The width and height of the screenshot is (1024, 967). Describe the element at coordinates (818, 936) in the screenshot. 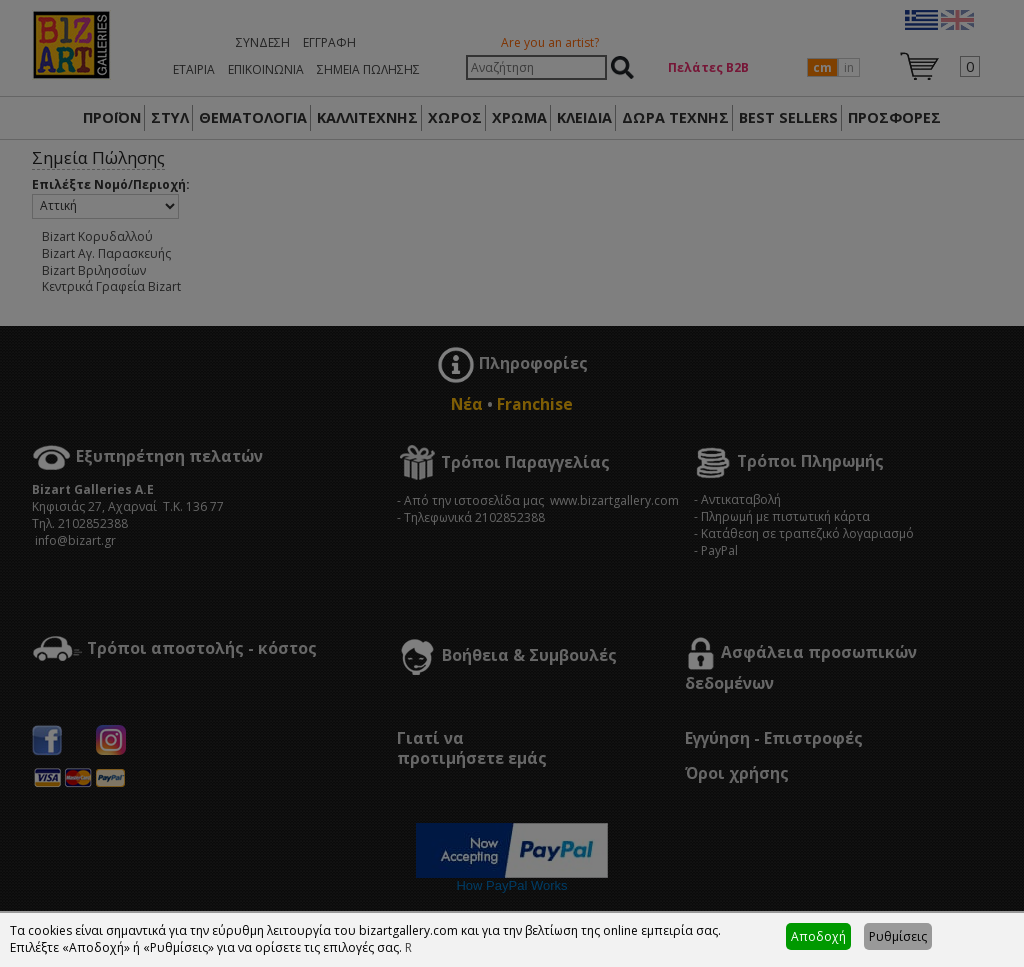

I see `Αποδοχή` at that location.